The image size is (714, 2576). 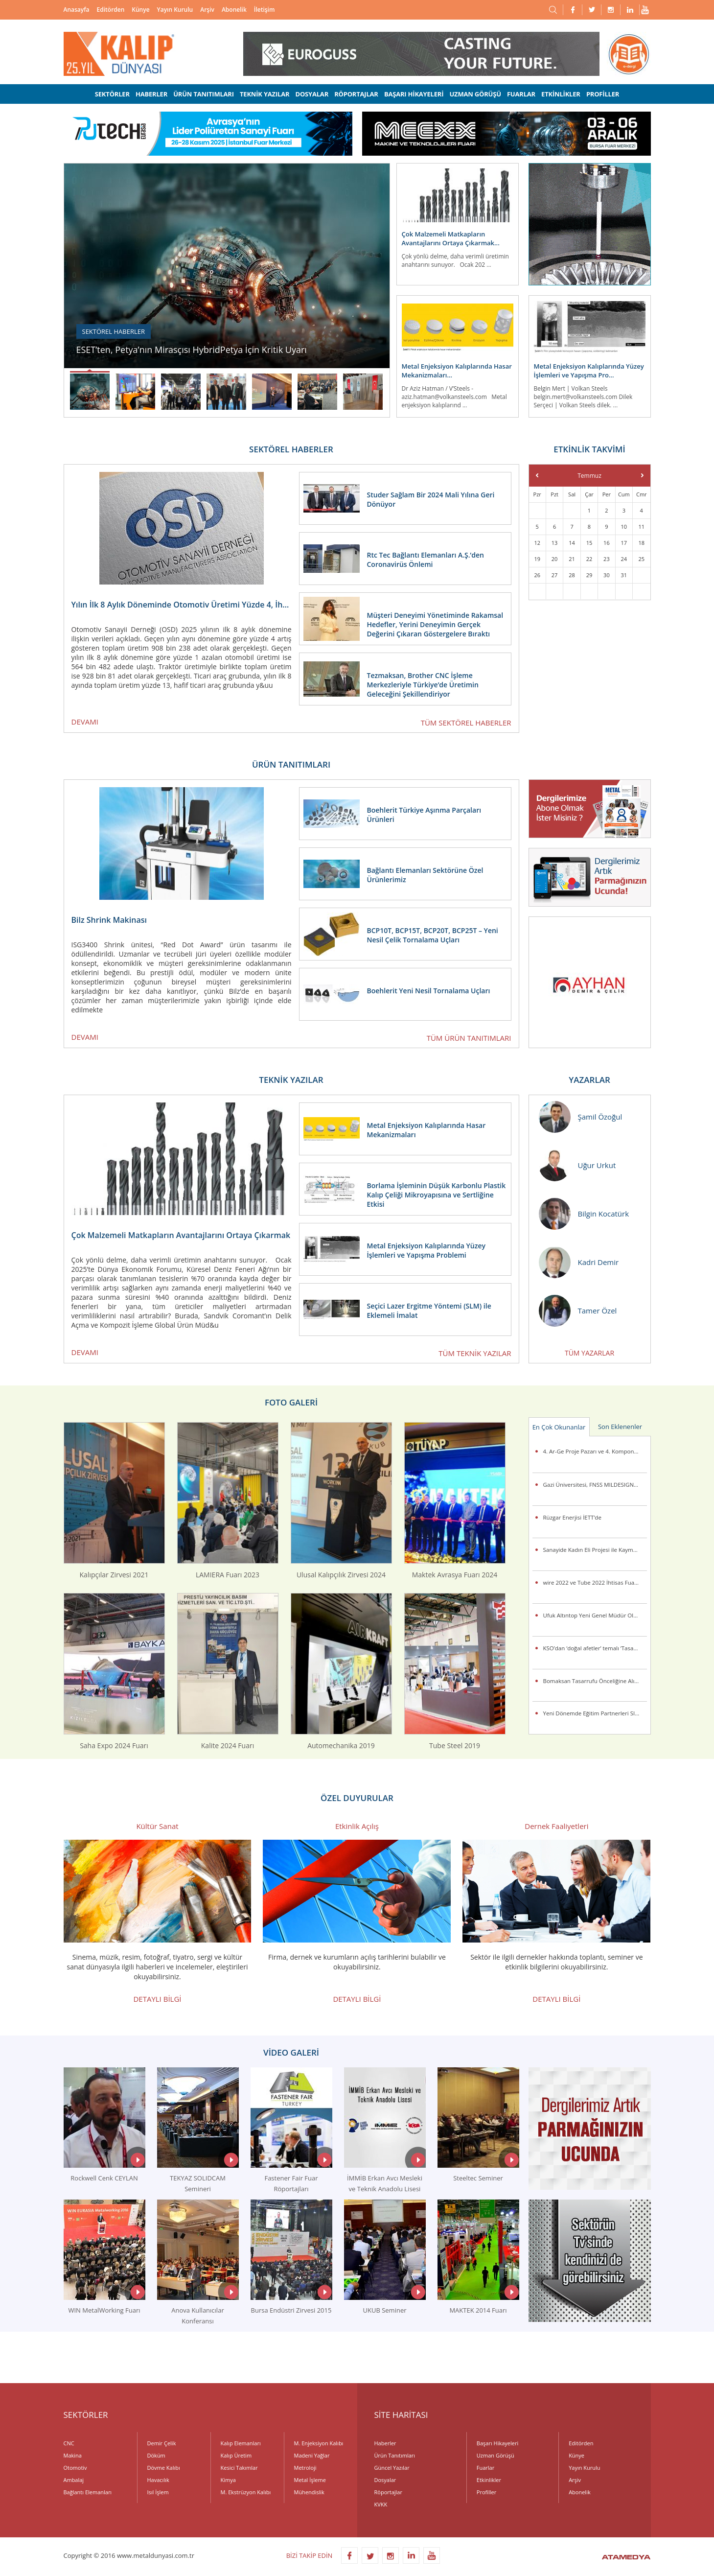 I want to click on Ambalaj, so click(x=74, y=2479).